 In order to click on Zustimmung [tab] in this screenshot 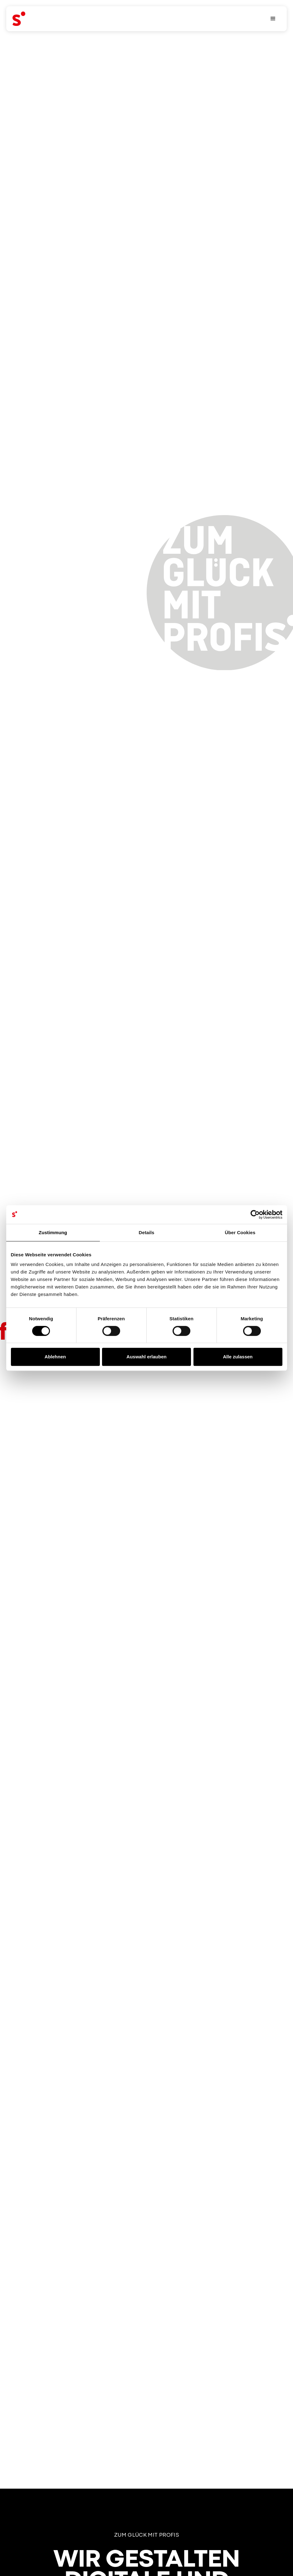, I will do `click(53, 1232)`.